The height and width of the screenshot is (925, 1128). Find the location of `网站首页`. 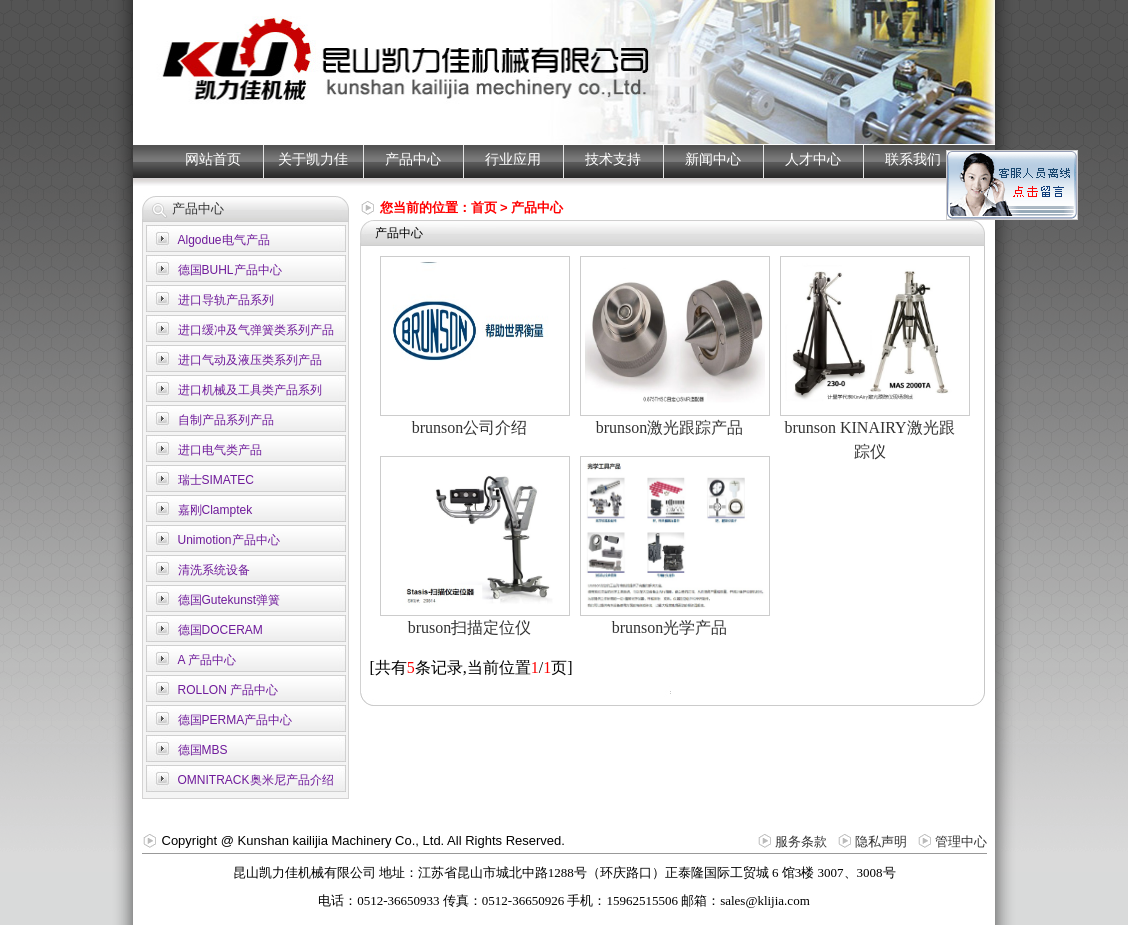

网站首页 is located at coordinates (213, 159).